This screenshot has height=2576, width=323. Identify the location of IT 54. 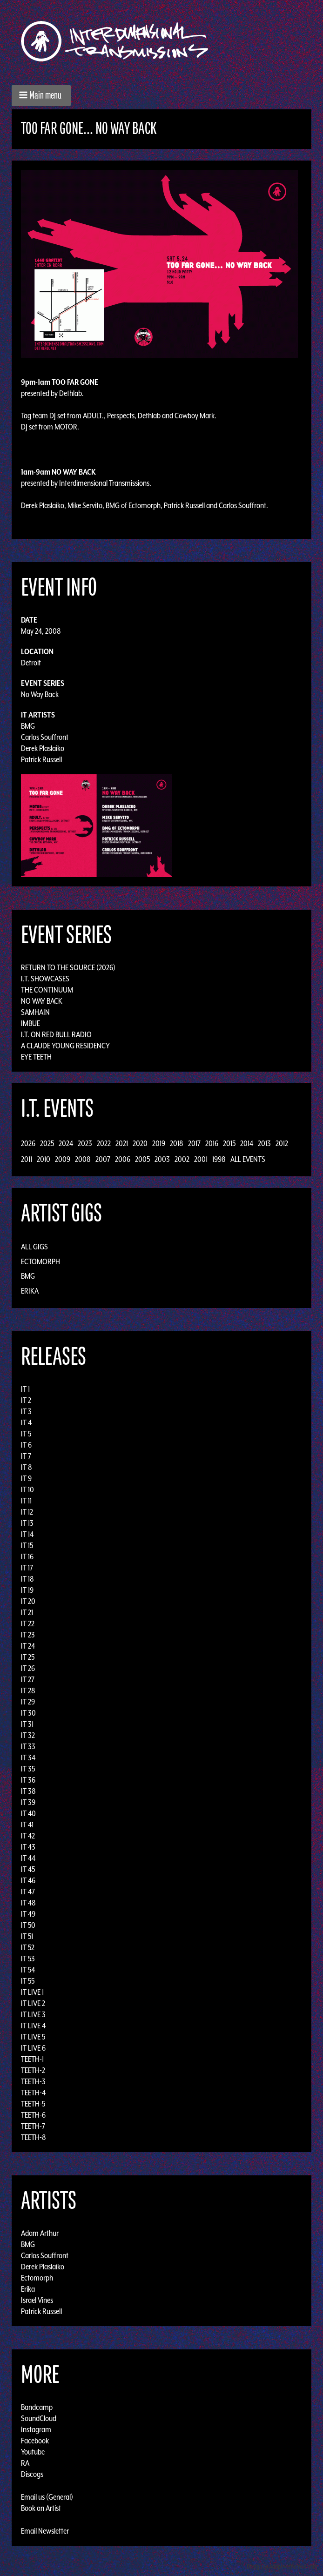
(28, 1969).